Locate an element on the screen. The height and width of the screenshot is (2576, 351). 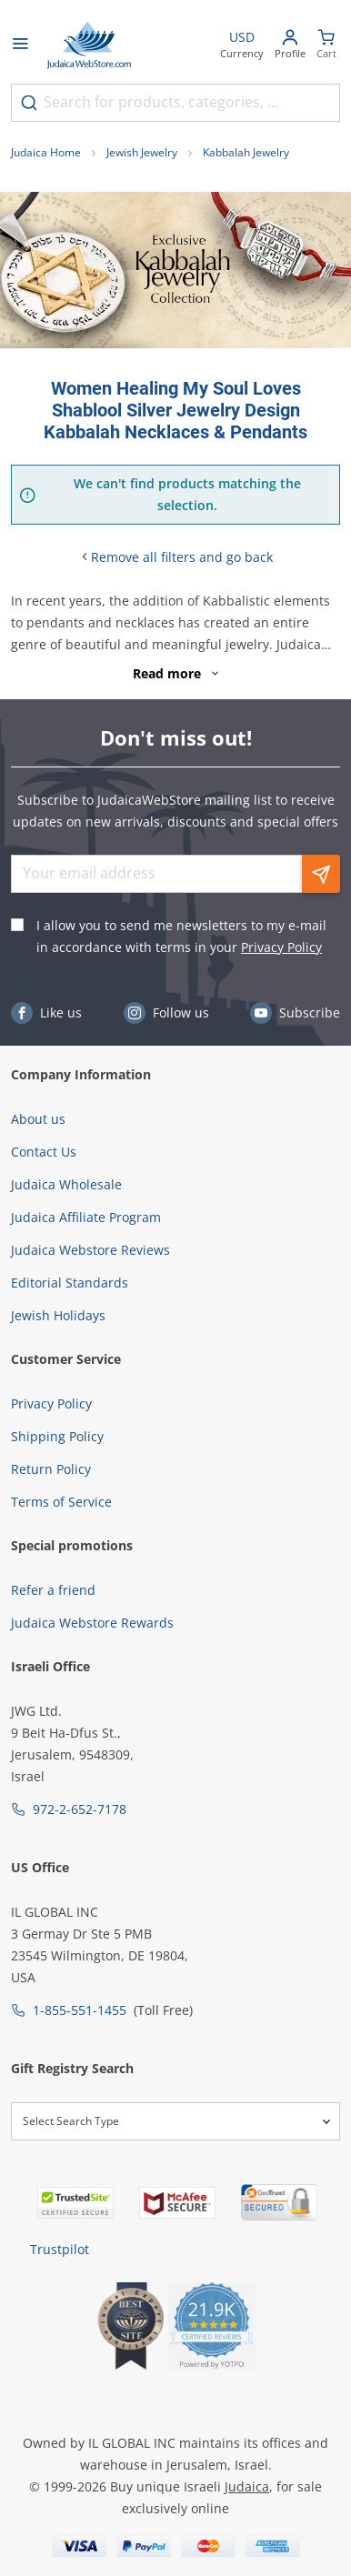
Return Policy is located at coordinates (51, 1469).